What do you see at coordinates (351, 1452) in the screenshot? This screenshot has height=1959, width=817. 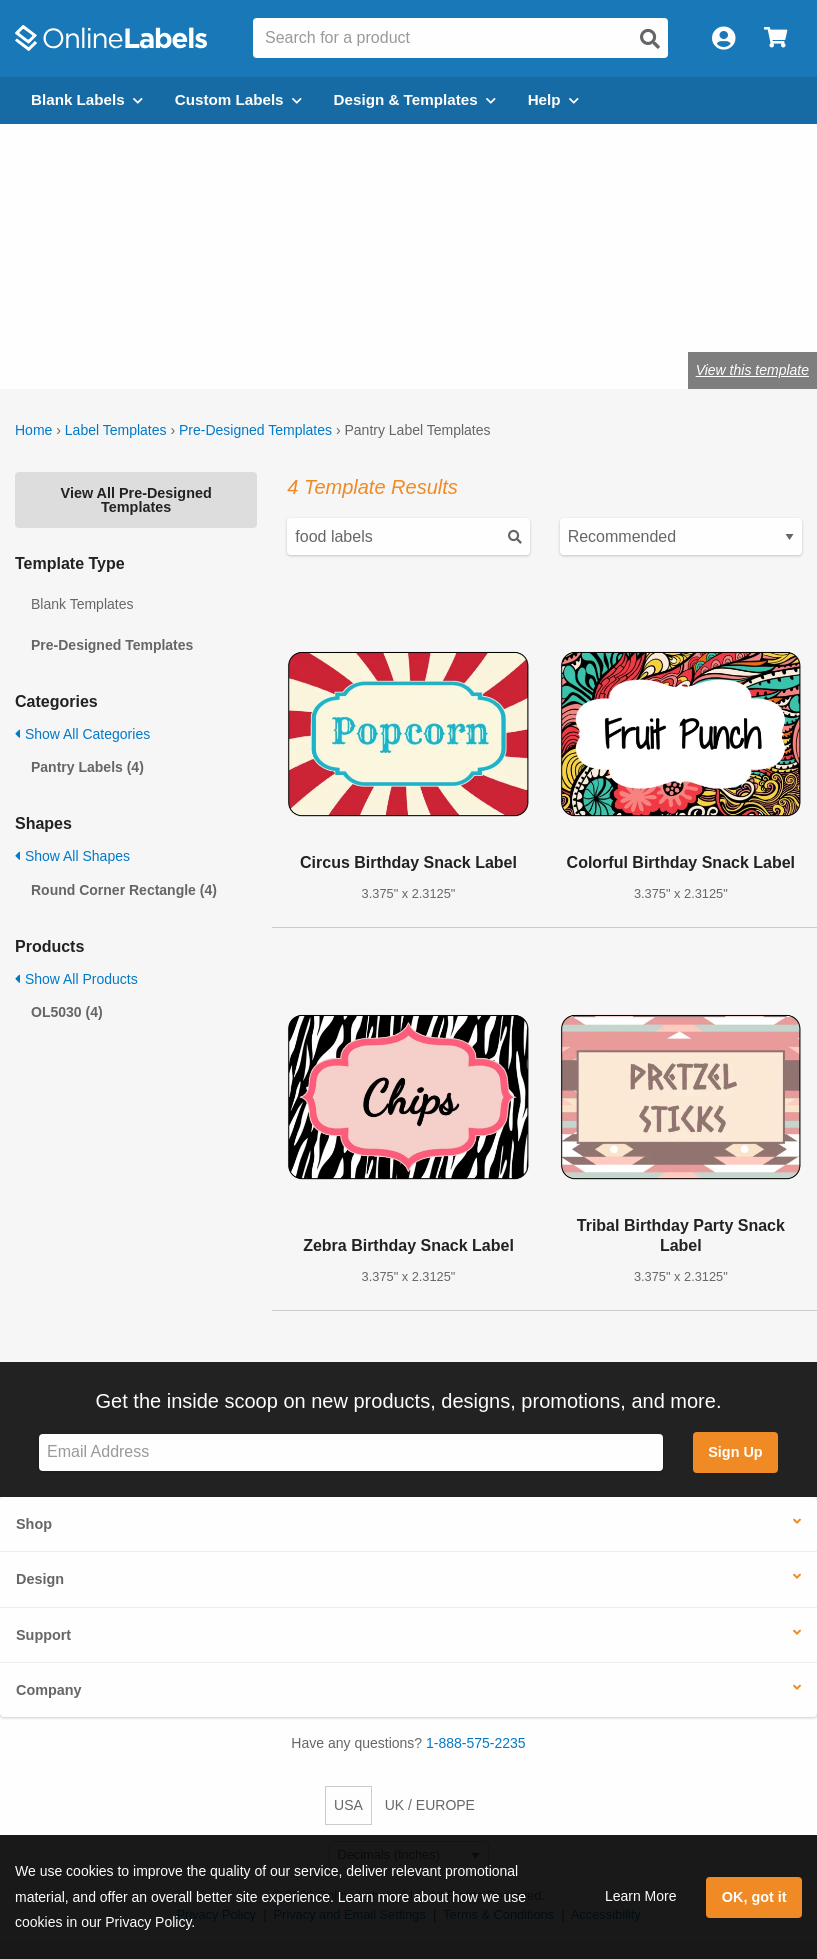 I see `[Sign up for our newsletter]` at bounding box center [351, 1452].